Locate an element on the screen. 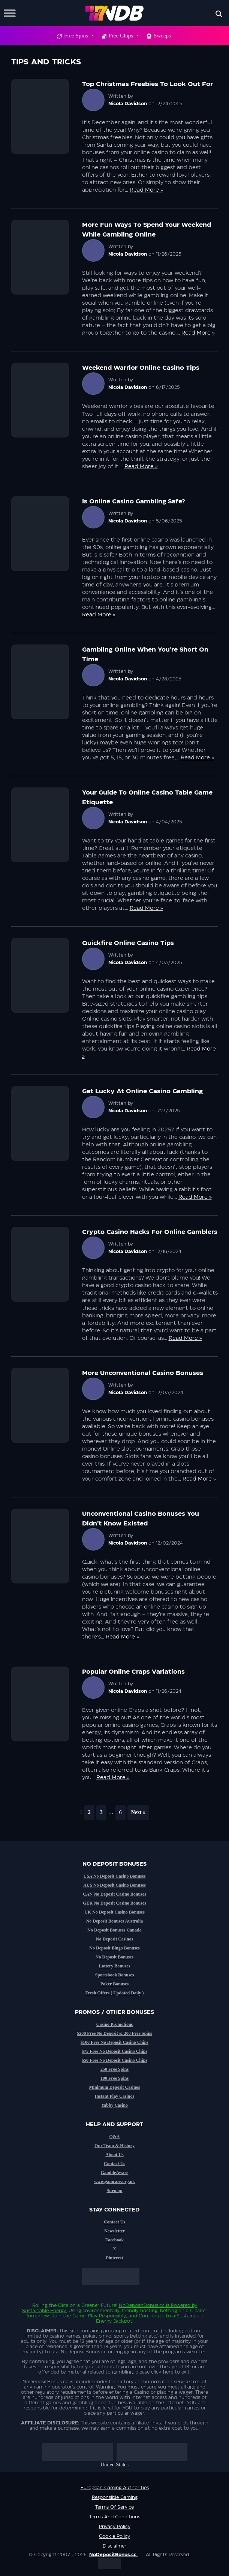  Sweeps is located at coordinates (162, 36).